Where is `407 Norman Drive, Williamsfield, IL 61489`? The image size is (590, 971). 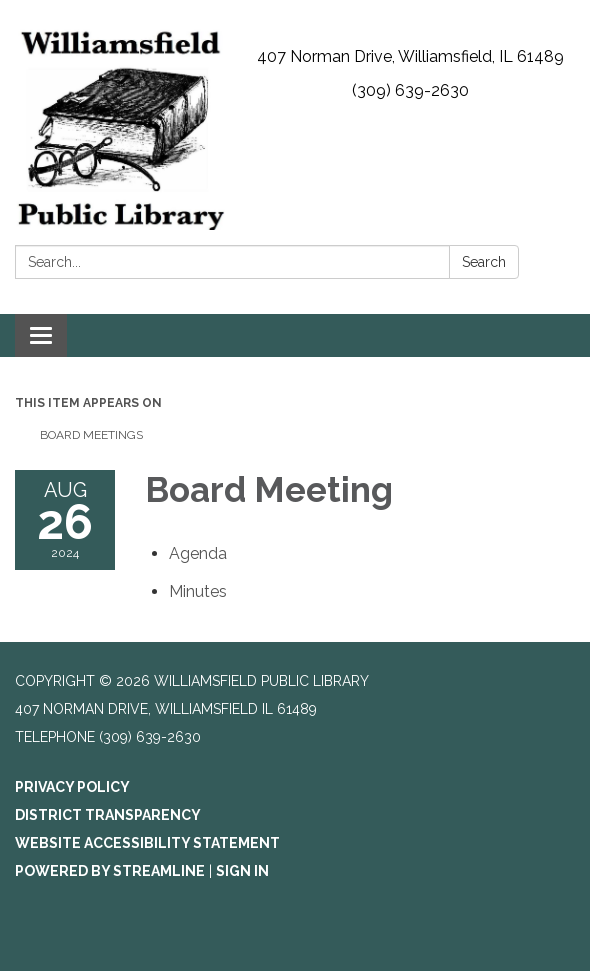 407 Norman Drive, Williamsfield, IL 61489 is located at coordinates (410, 56).